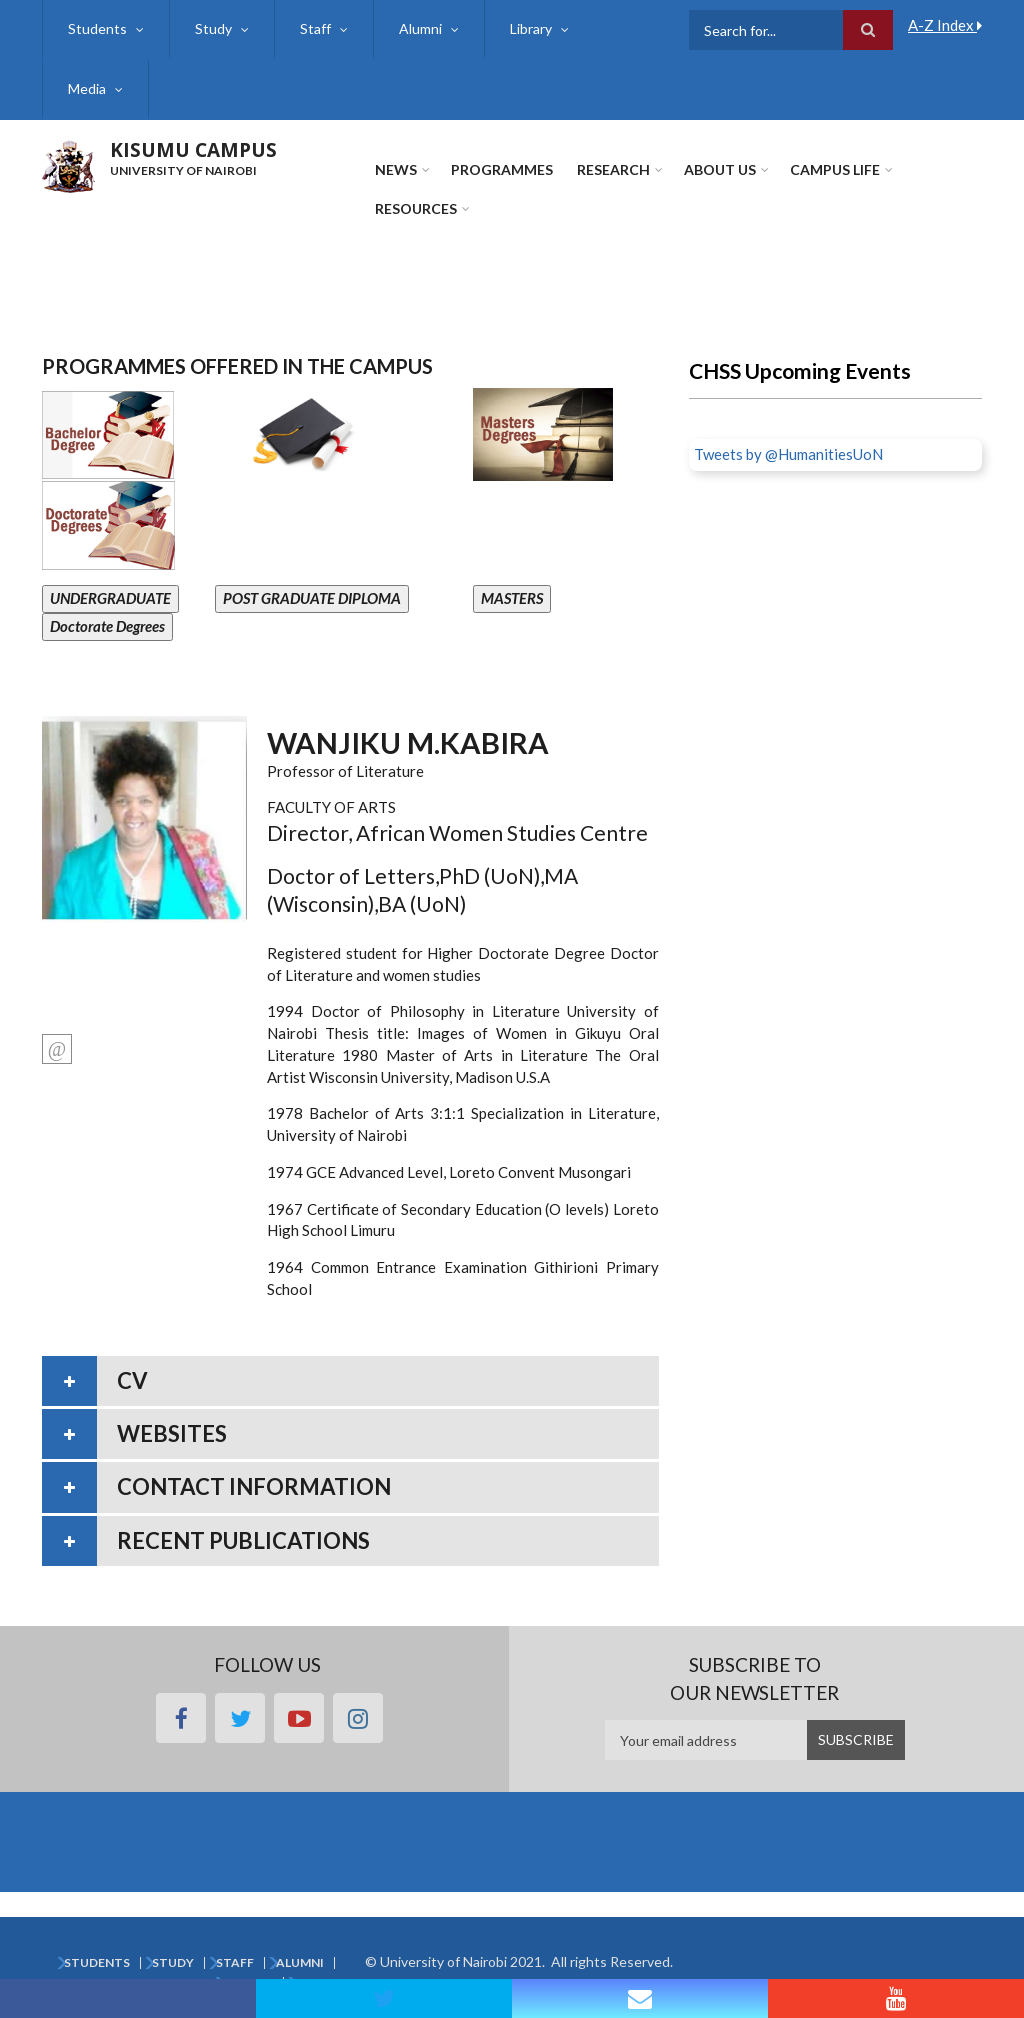 The width and height of the screenshot is (1024, 2018). I want to click on POST GRADUATE DIPLOMA, so click(312, 598).